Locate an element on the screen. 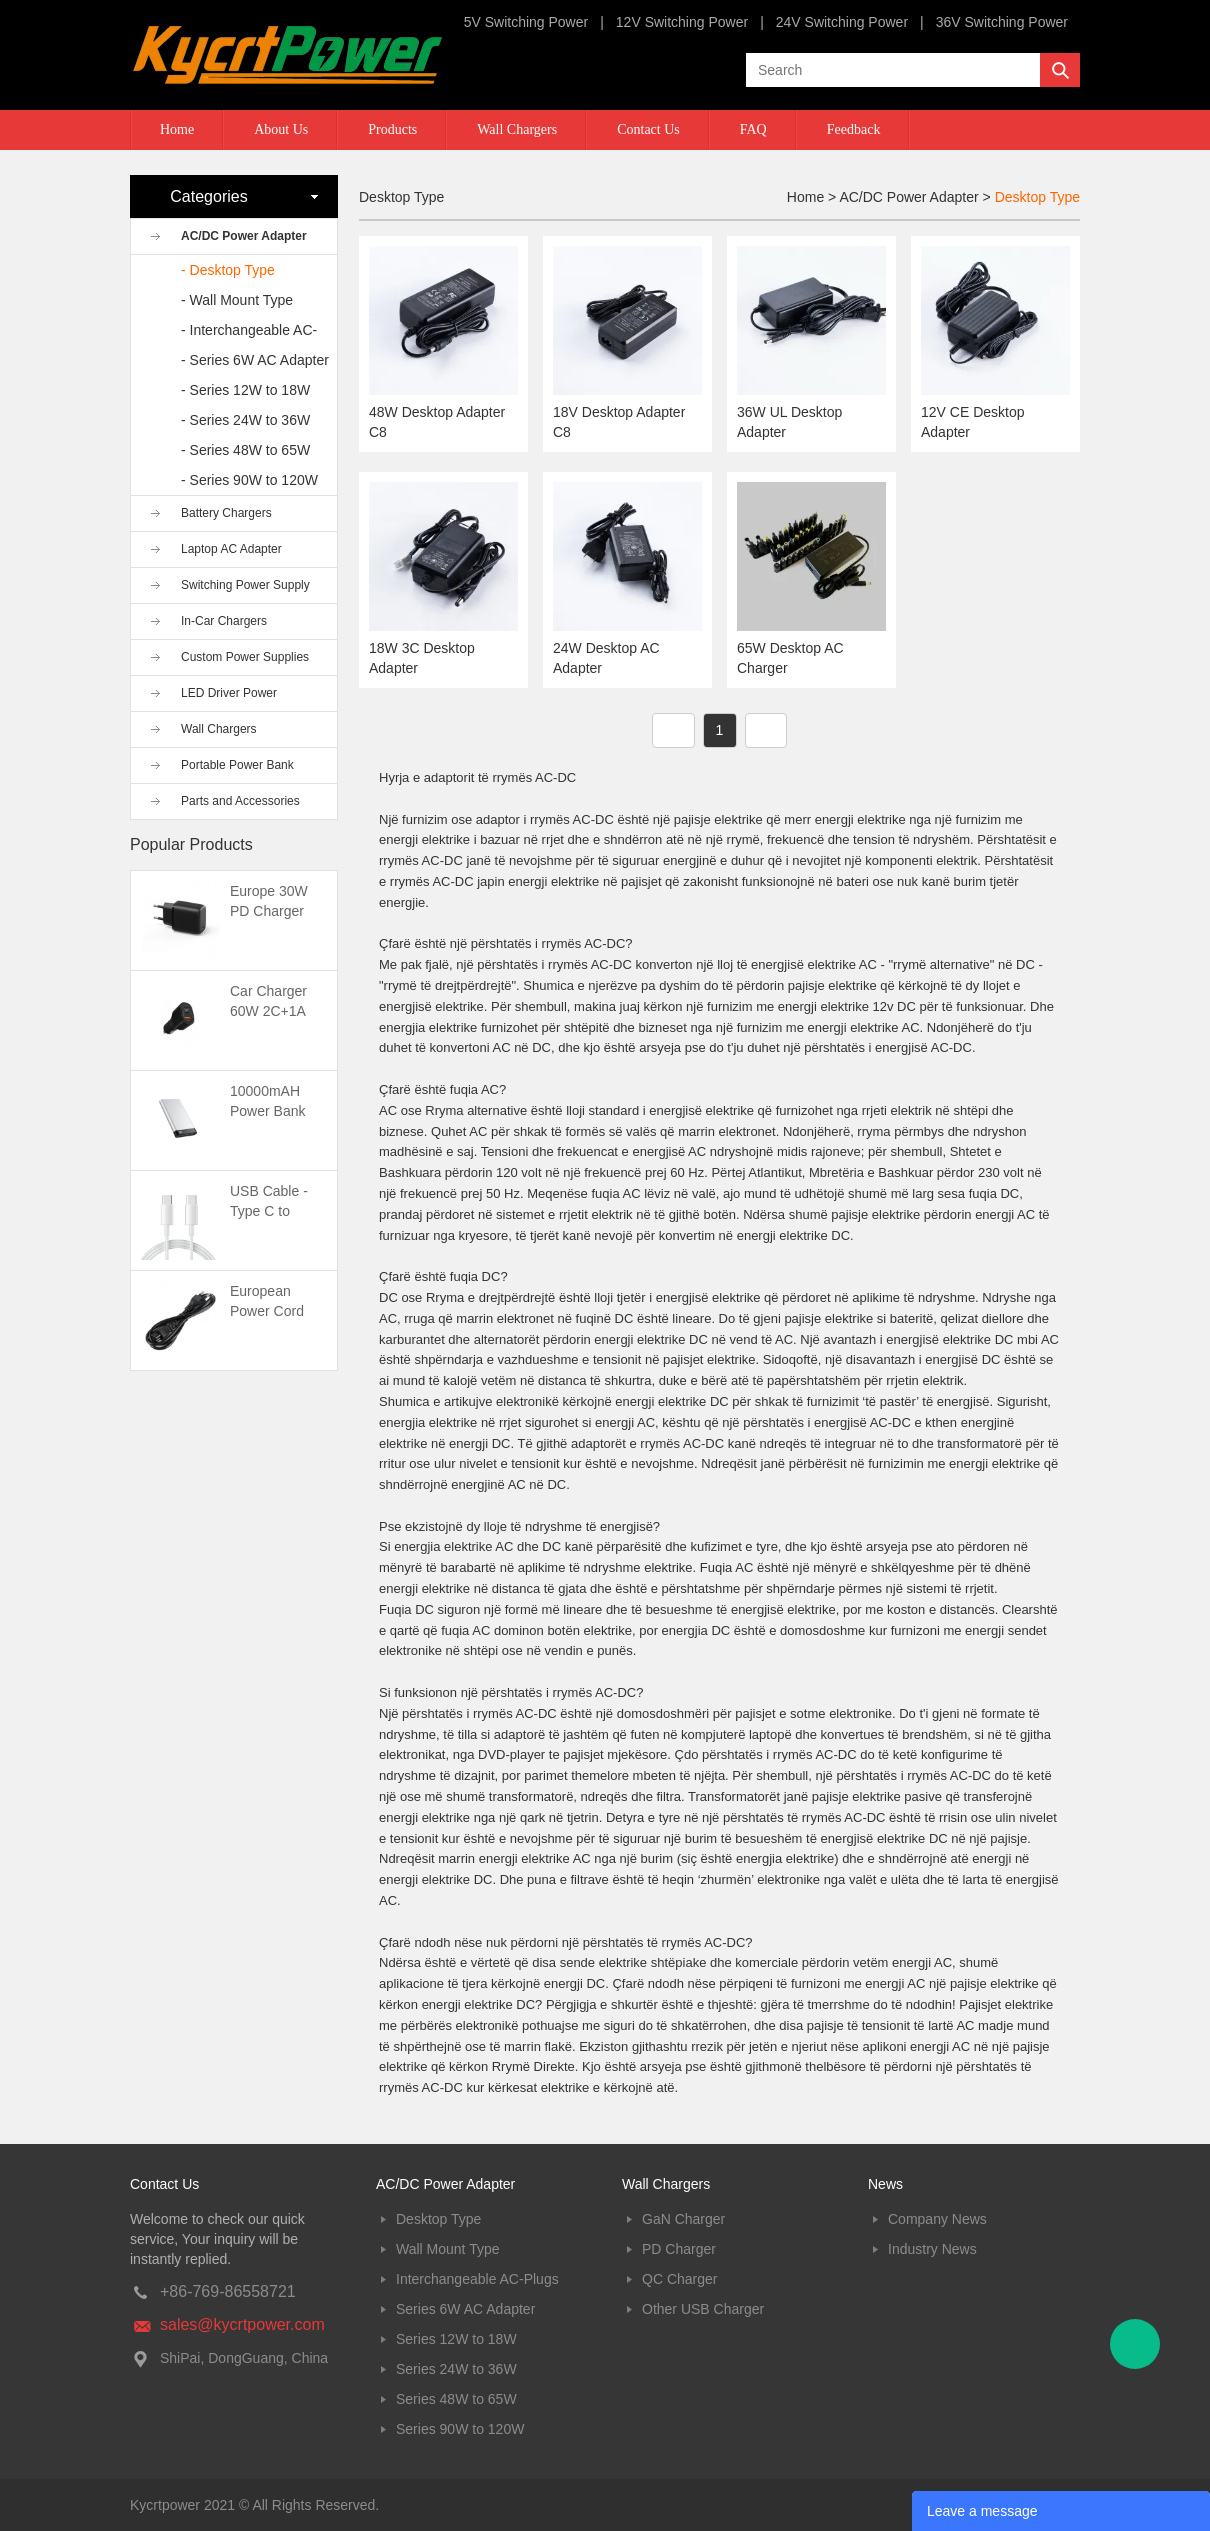  AC/DC Power Adapter is located at coordinates (244, 236).